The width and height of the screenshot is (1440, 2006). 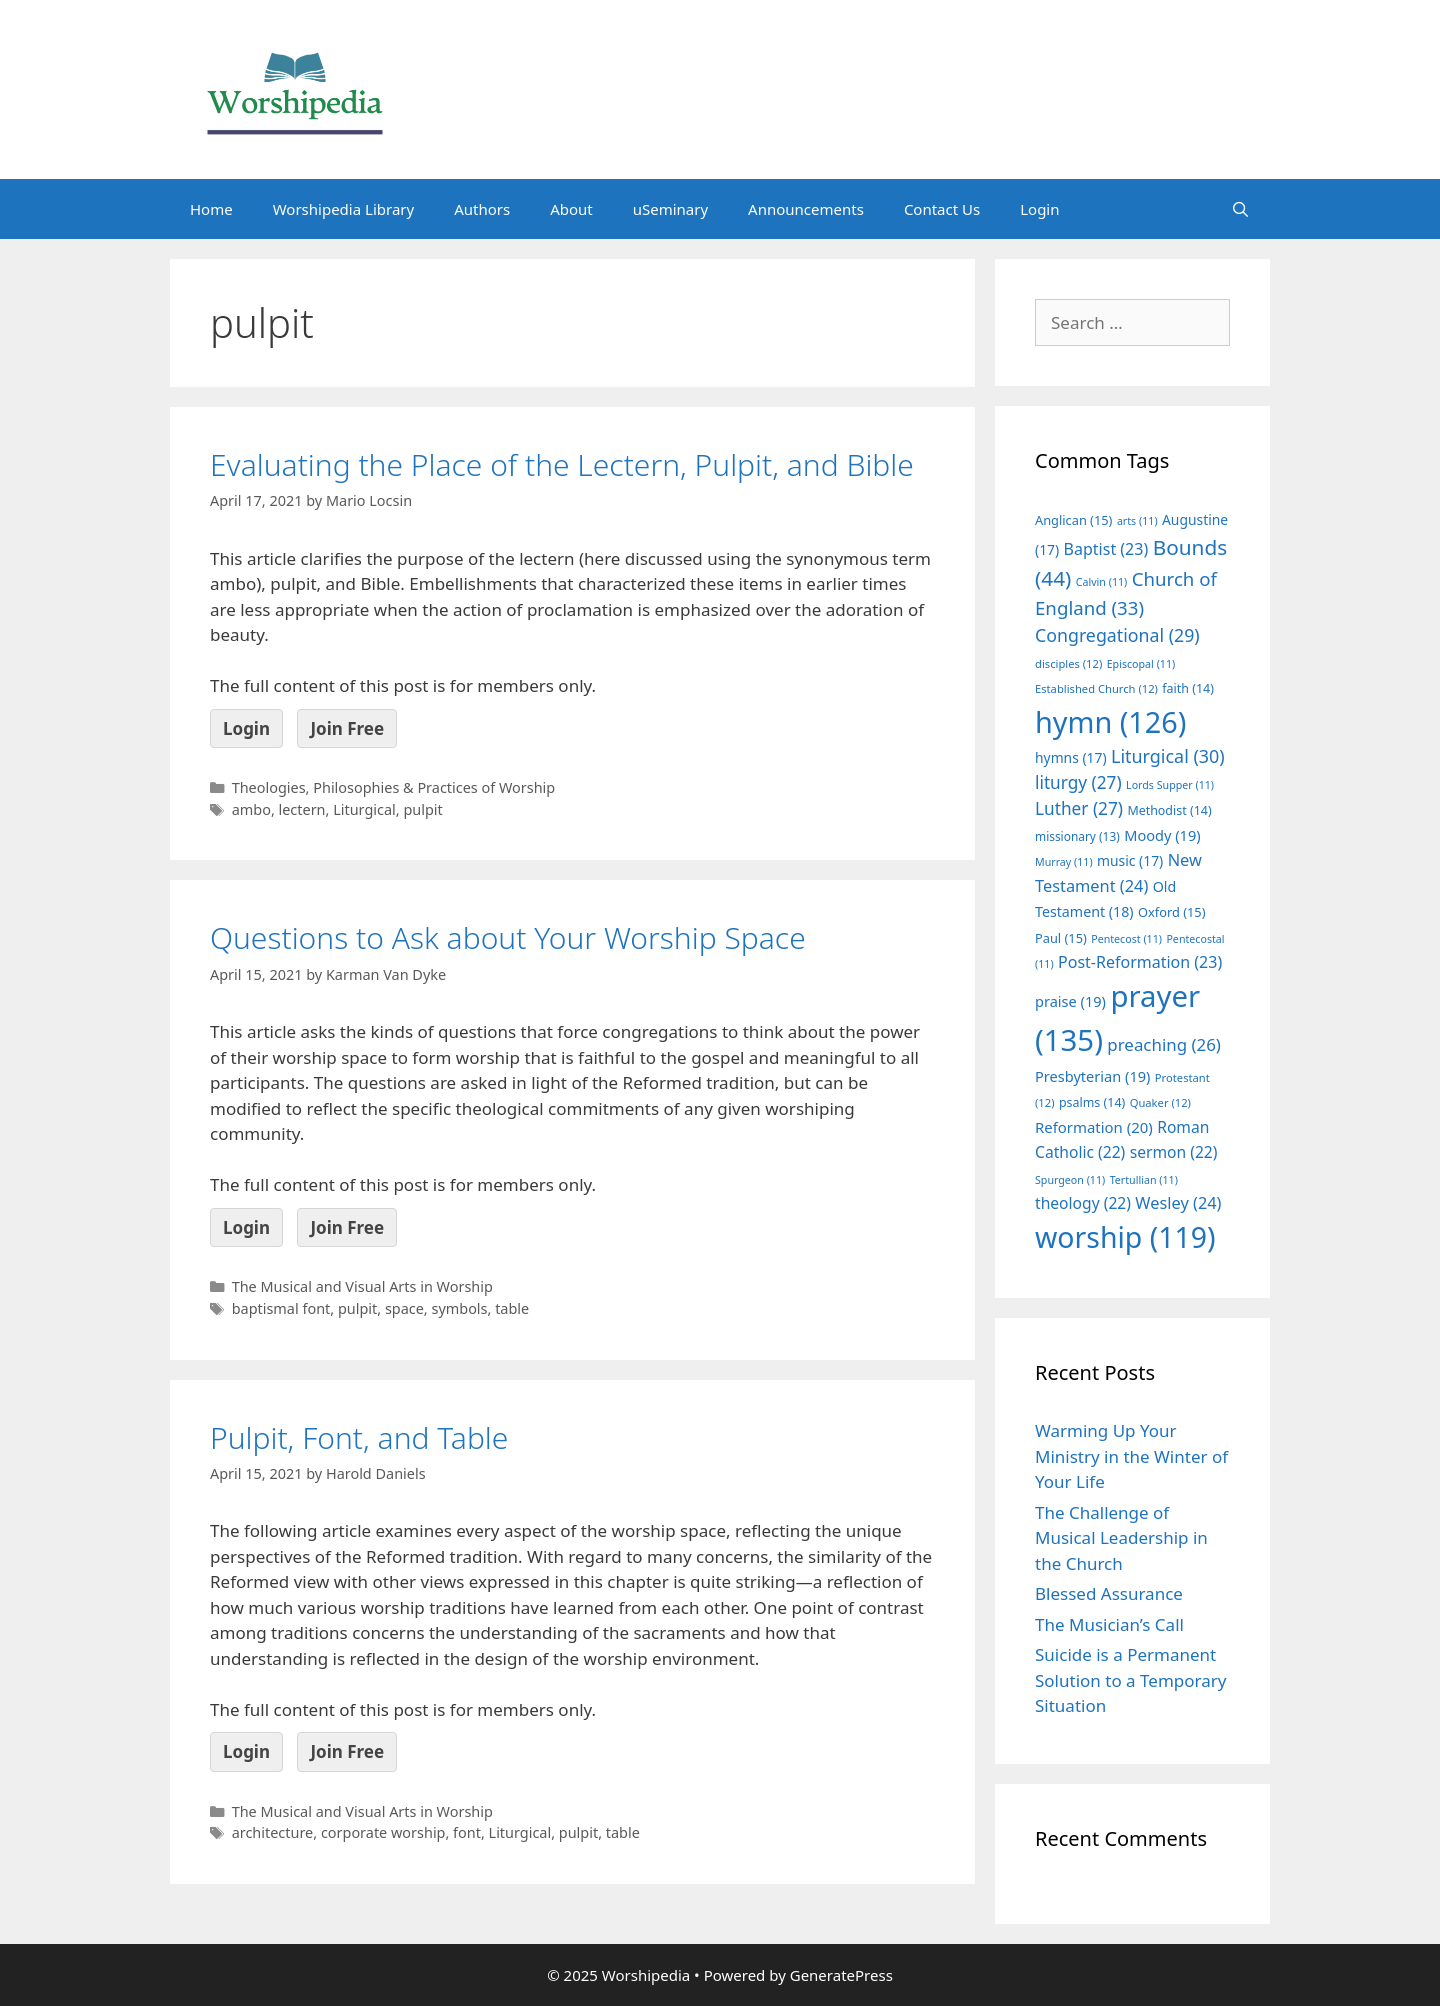 I want to click on The Challenge of Musical Leadership in the Church, so click(x=1121, y=1538).